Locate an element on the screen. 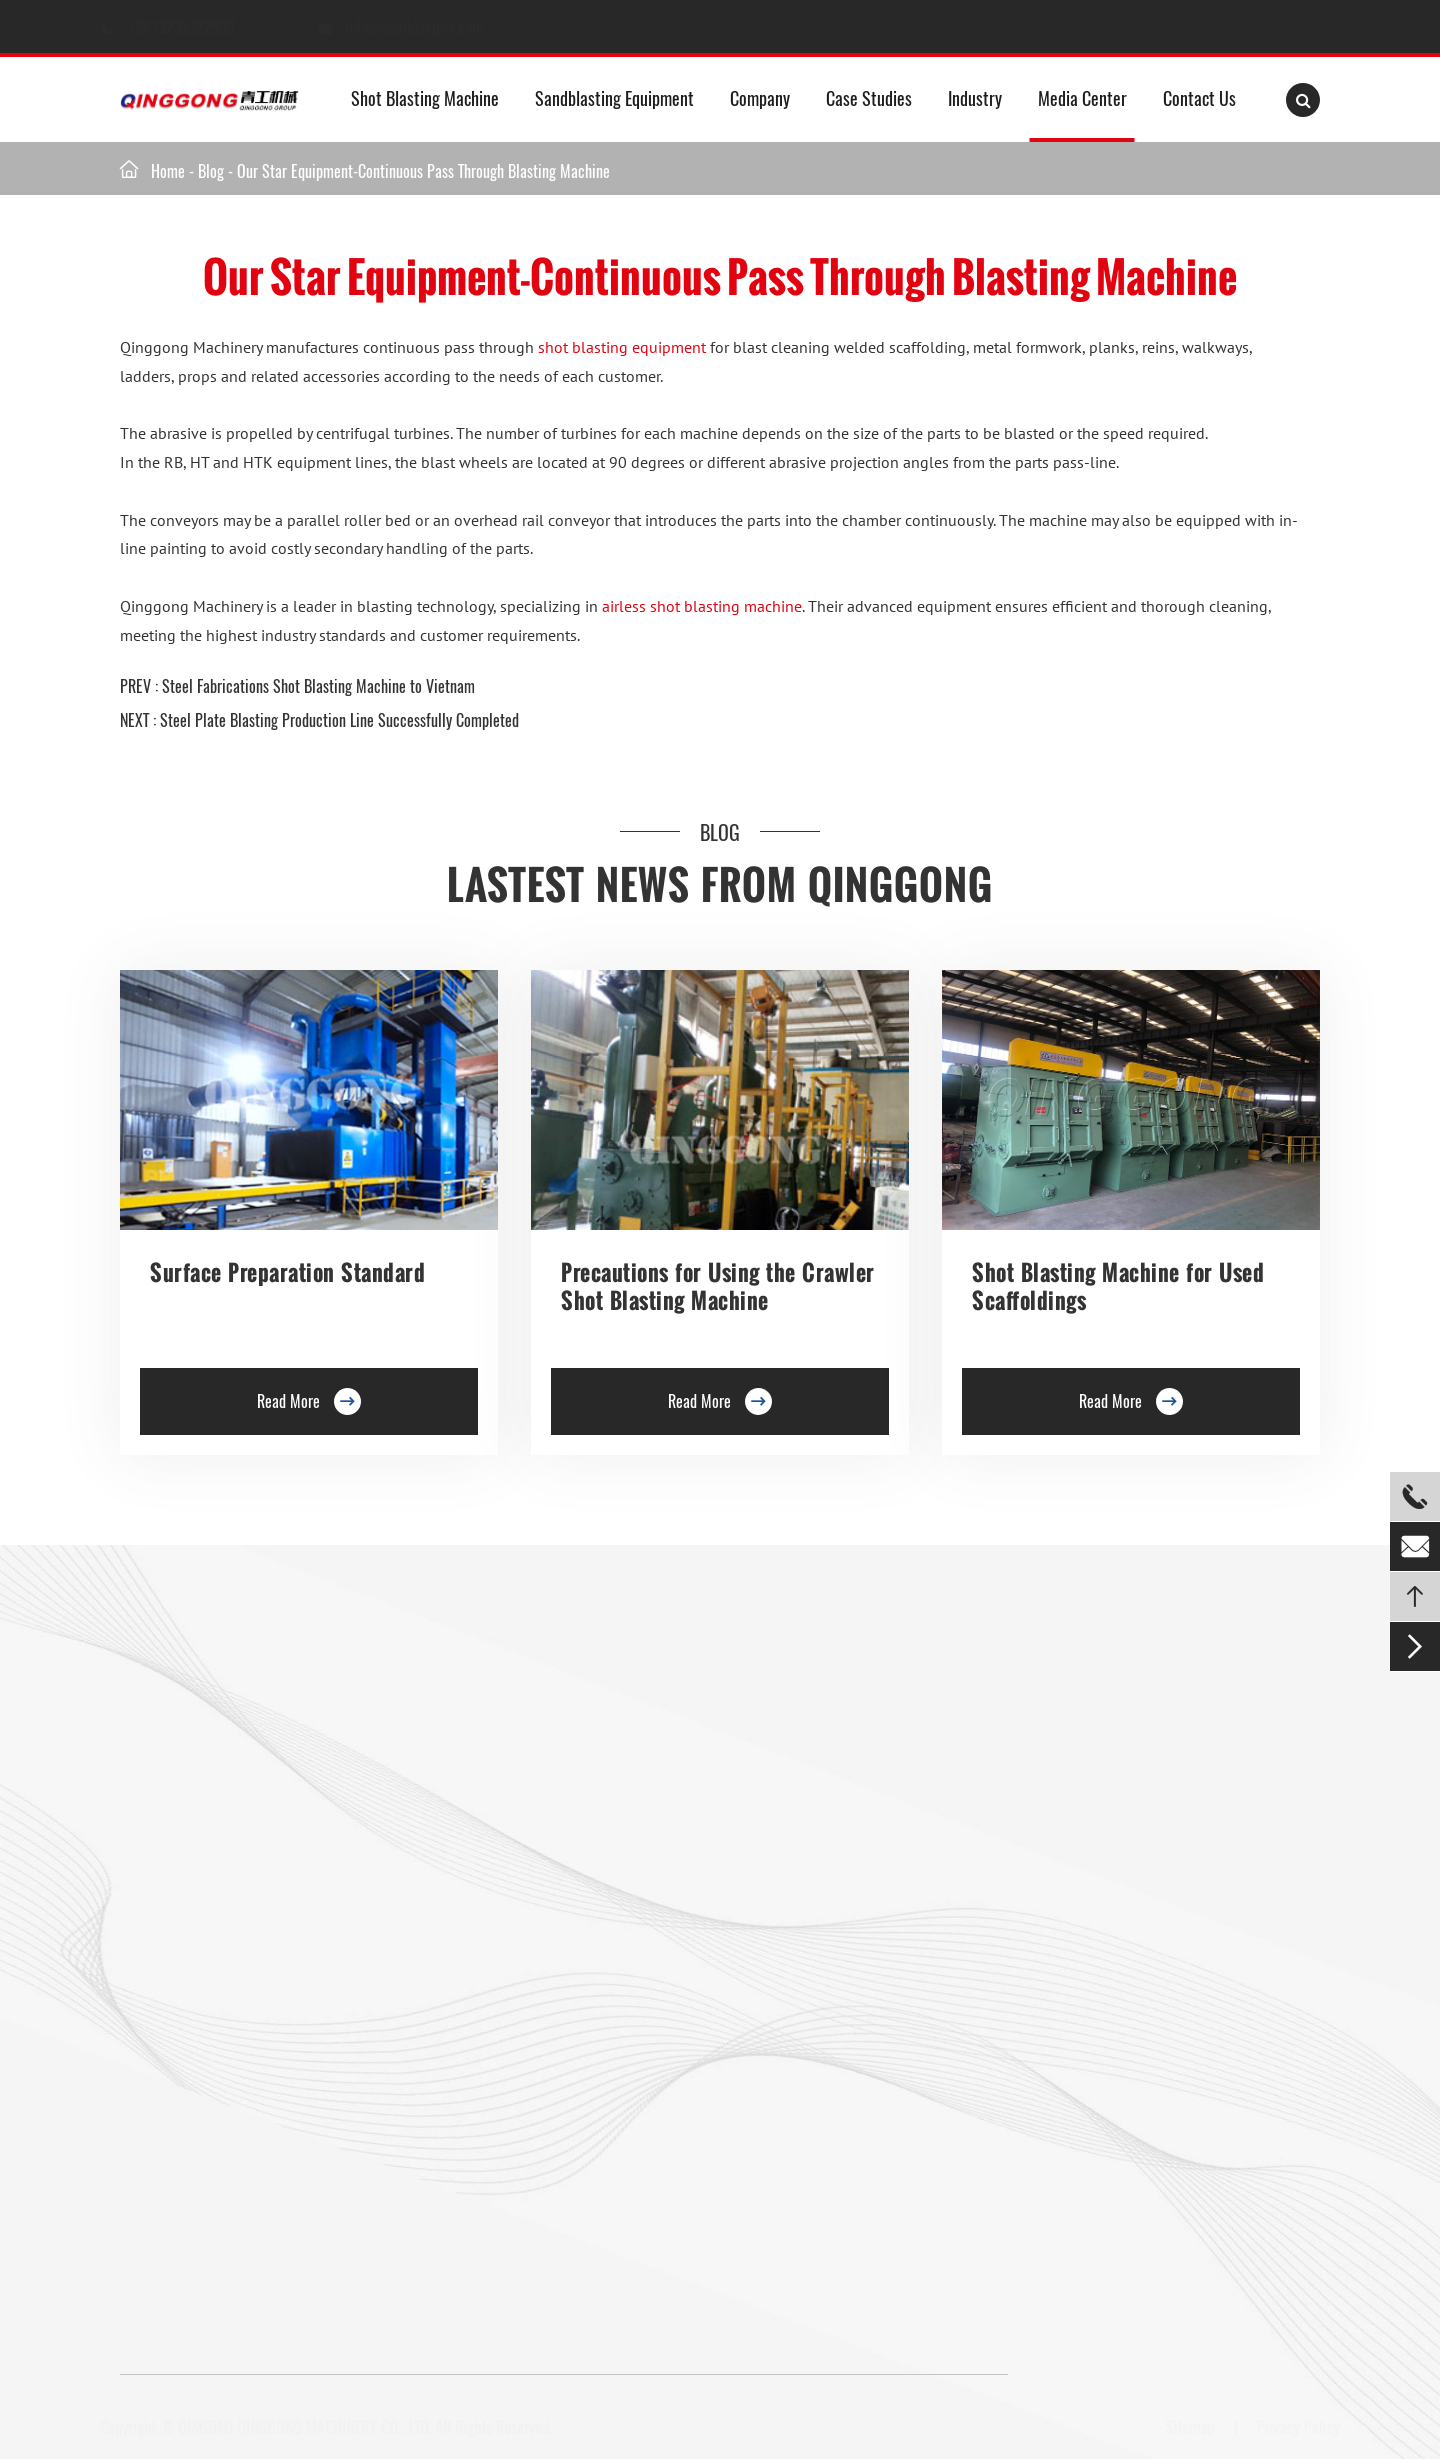  Retractable Spray Booth is located at coordinates (864, 2002).